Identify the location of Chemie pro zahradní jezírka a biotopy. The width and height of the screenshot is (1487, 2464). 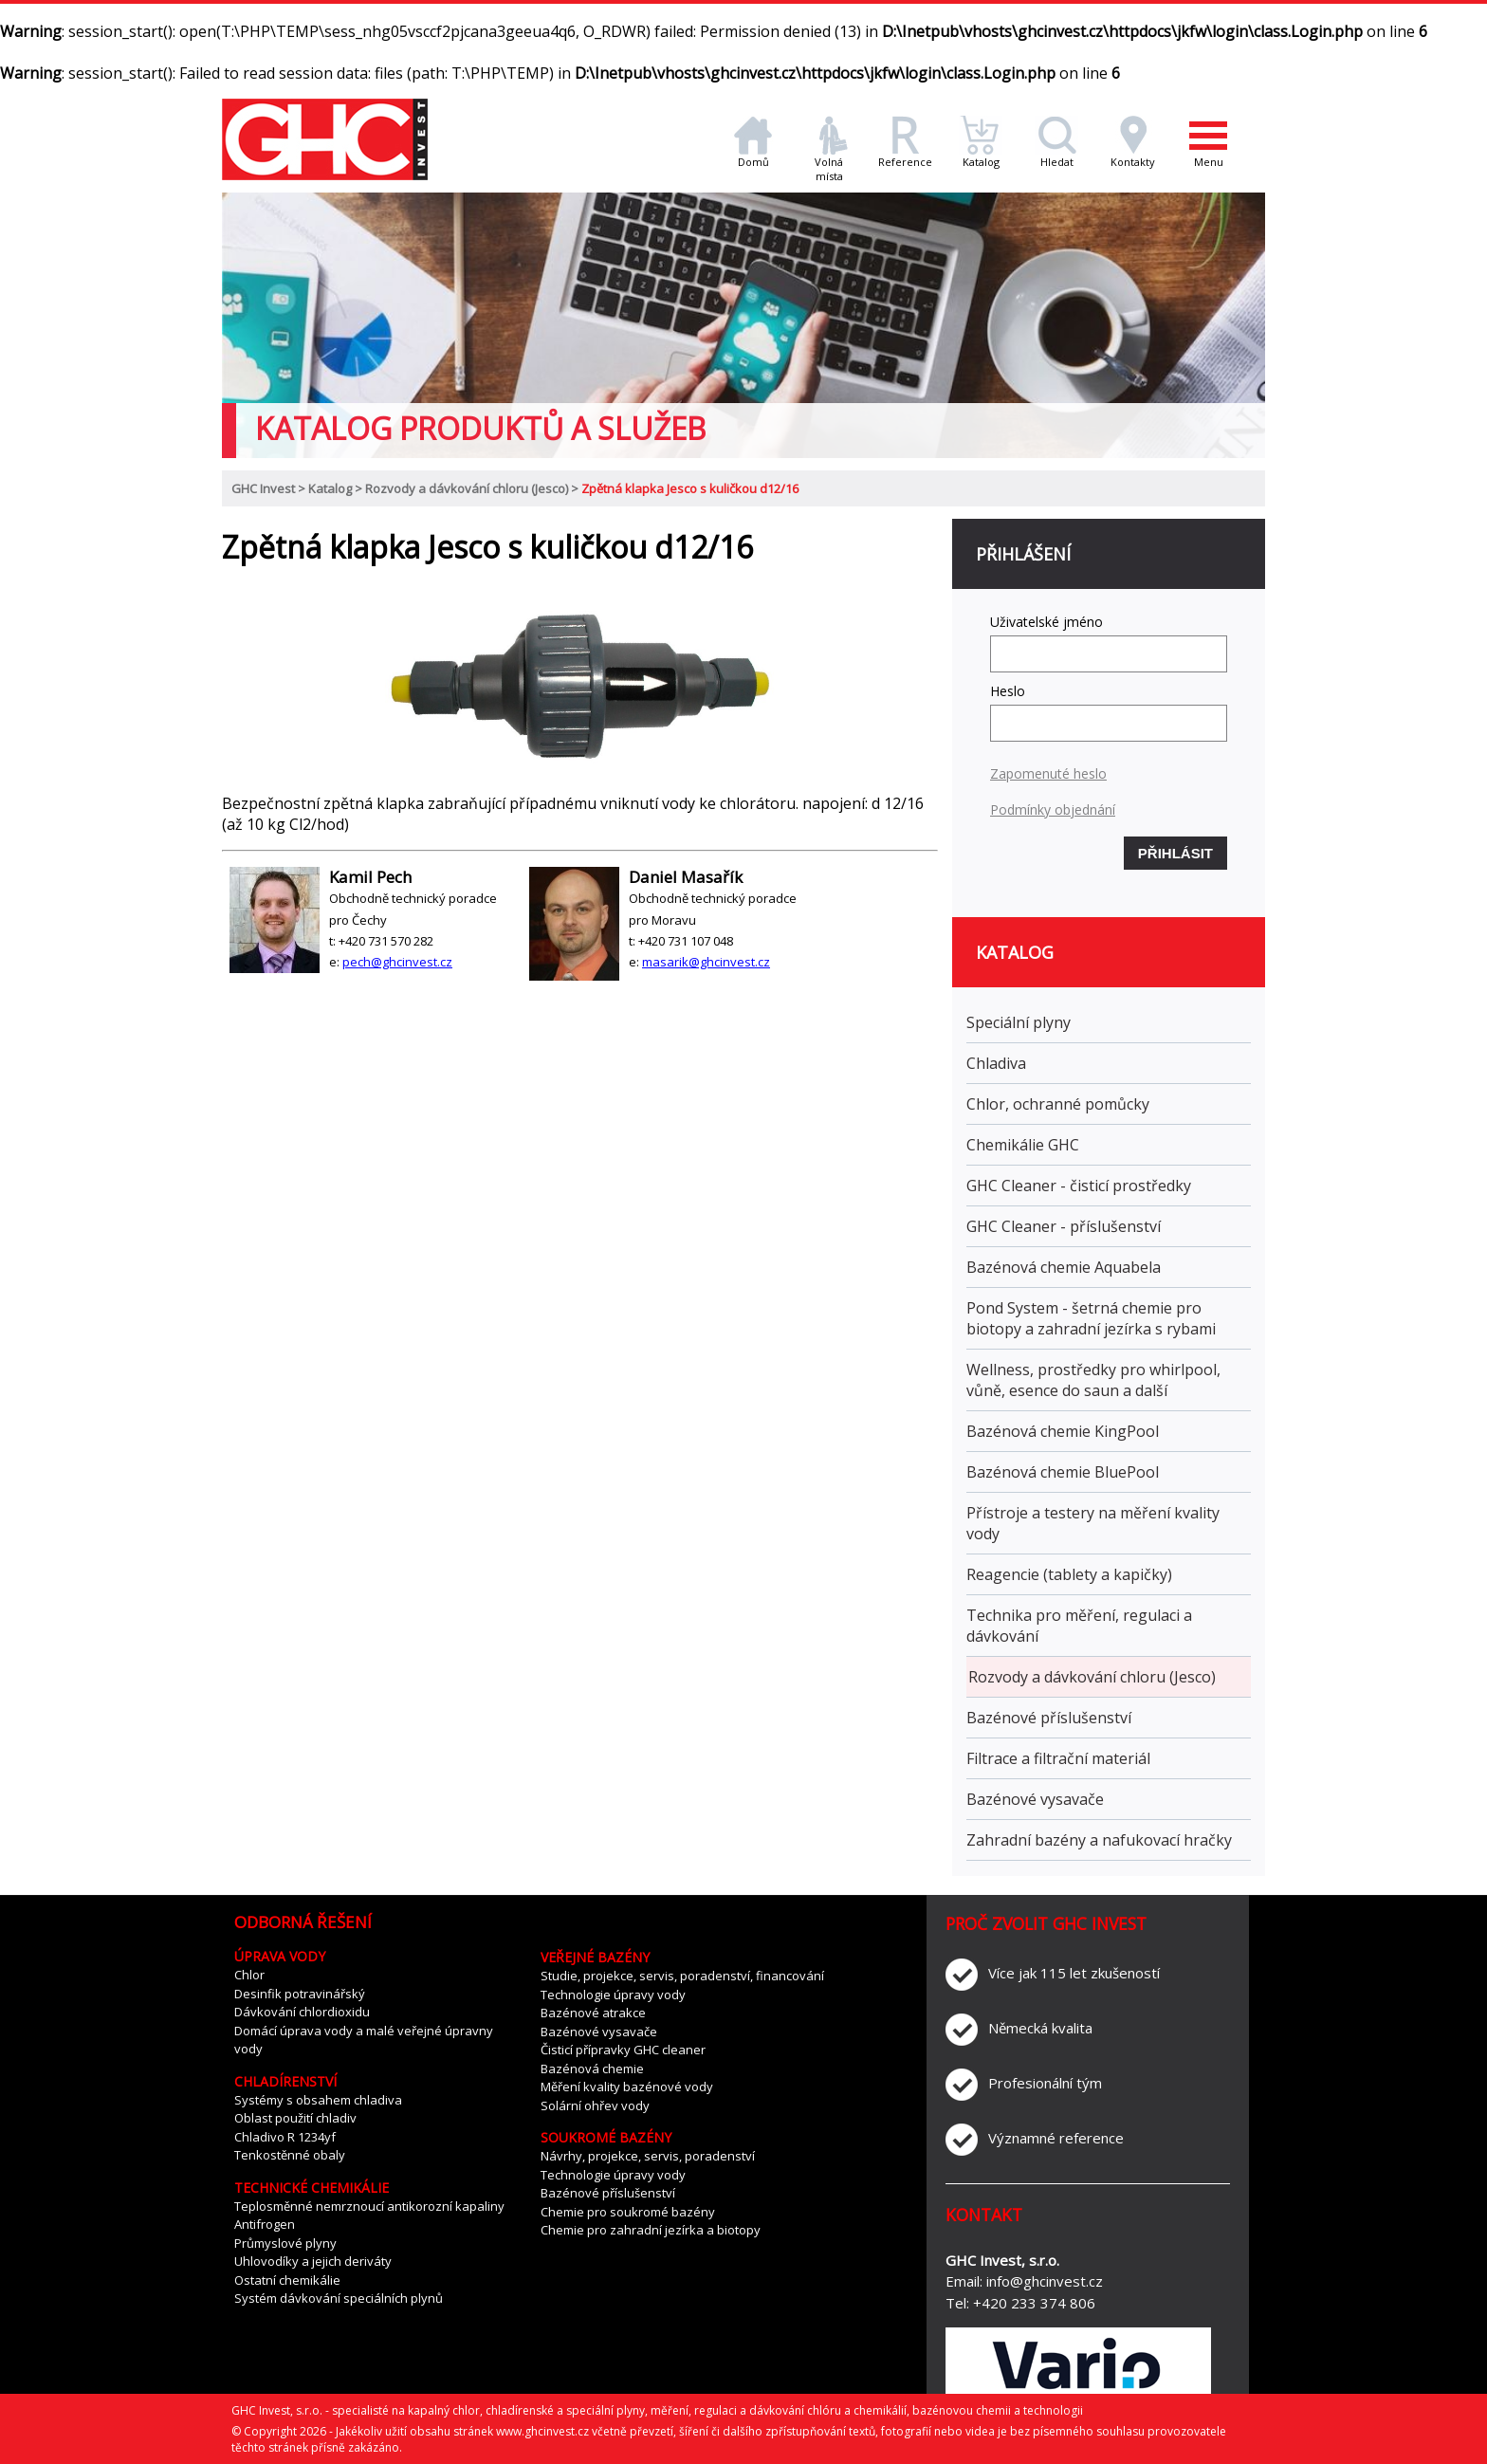
(651, 2229).